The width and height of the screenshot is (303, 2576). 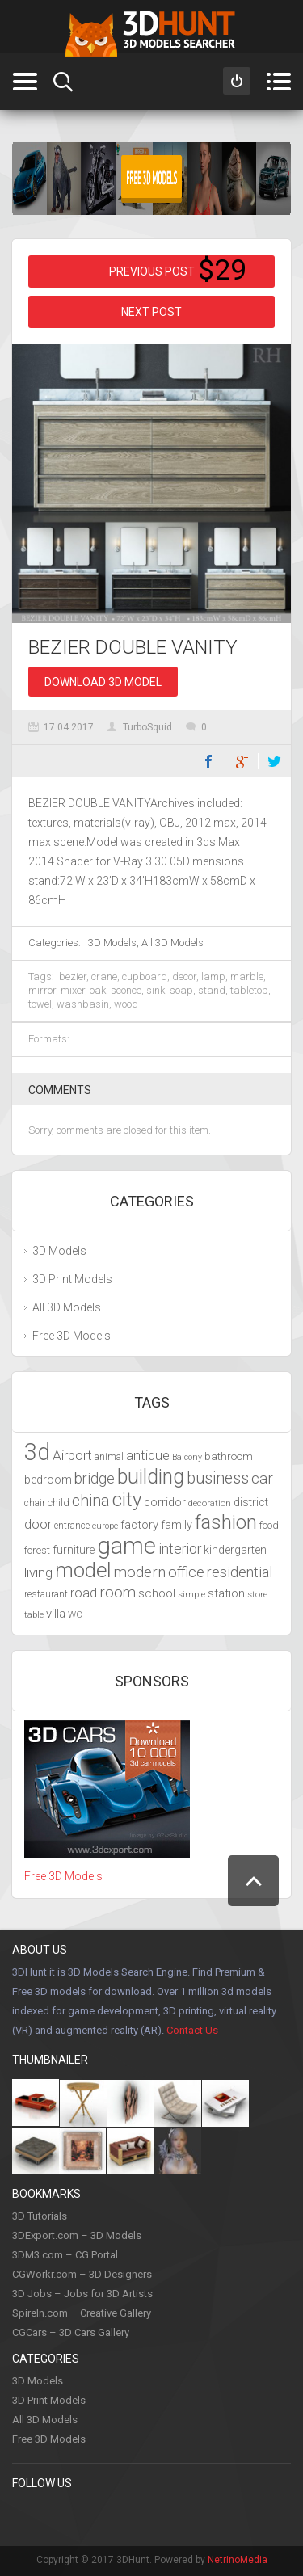 I want to click on furniture [furniture (4,565 items)], so click(x=74, y=1549).